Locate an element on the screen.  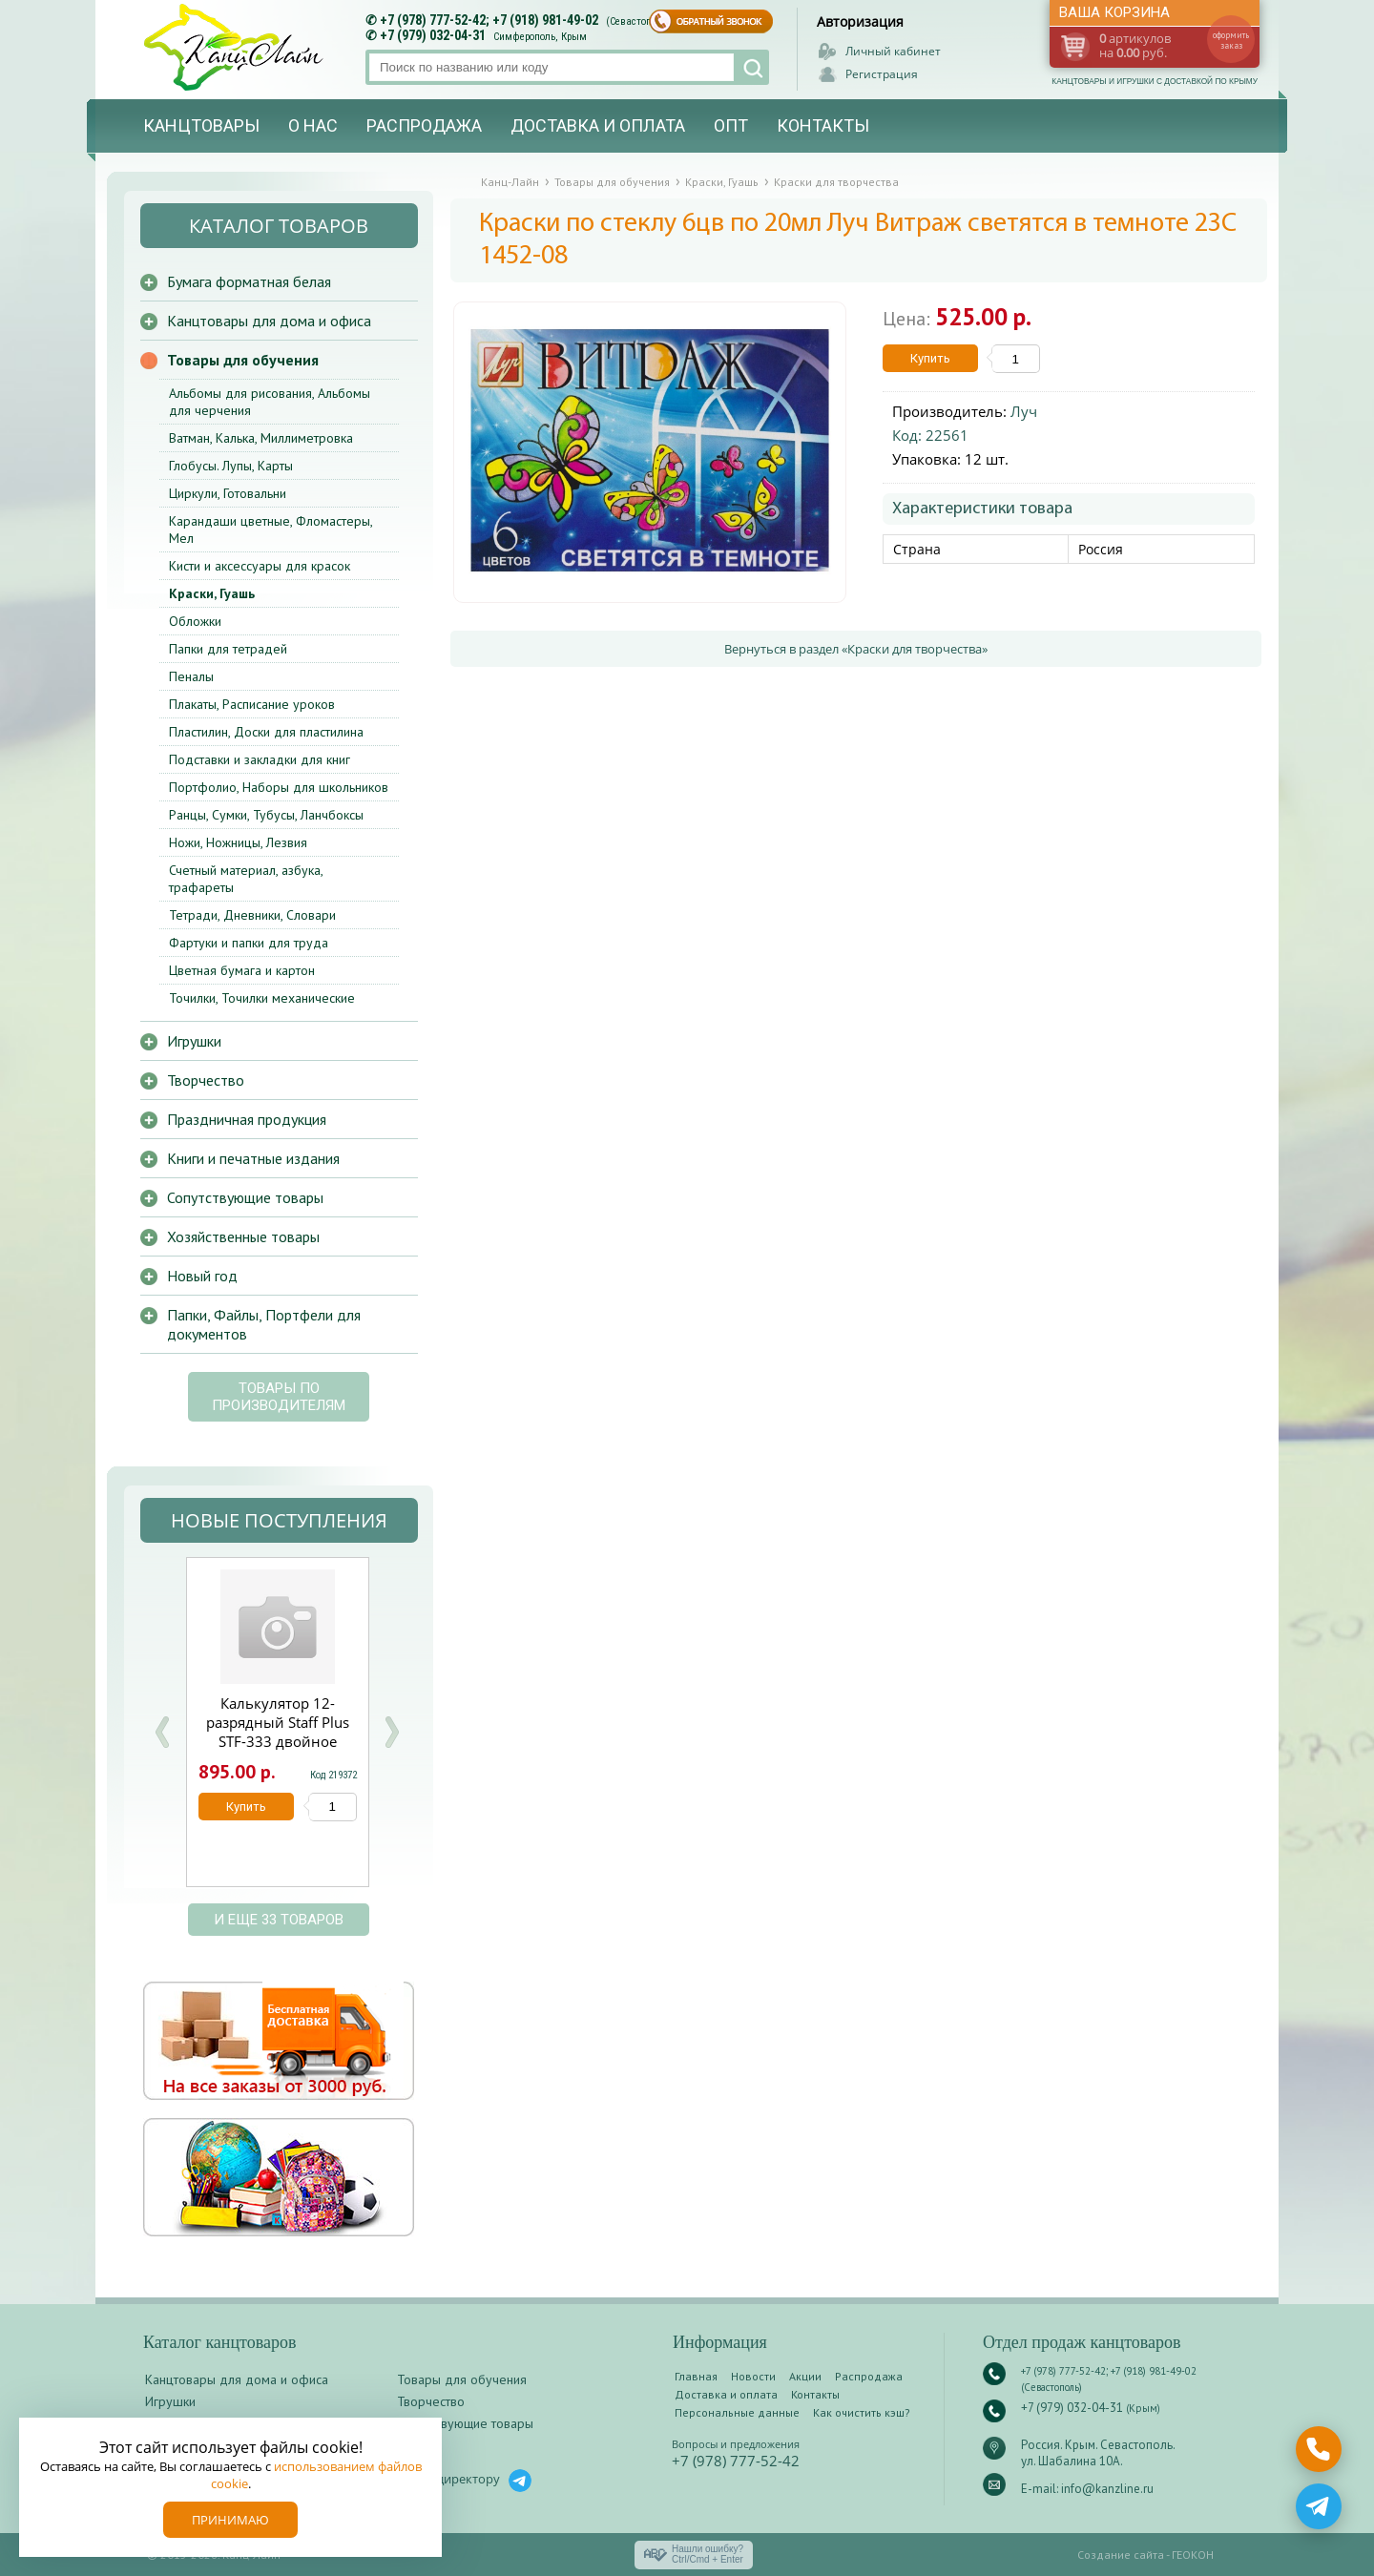
Портфолио, Наборы для школьников is located at coordinates (278, 787).